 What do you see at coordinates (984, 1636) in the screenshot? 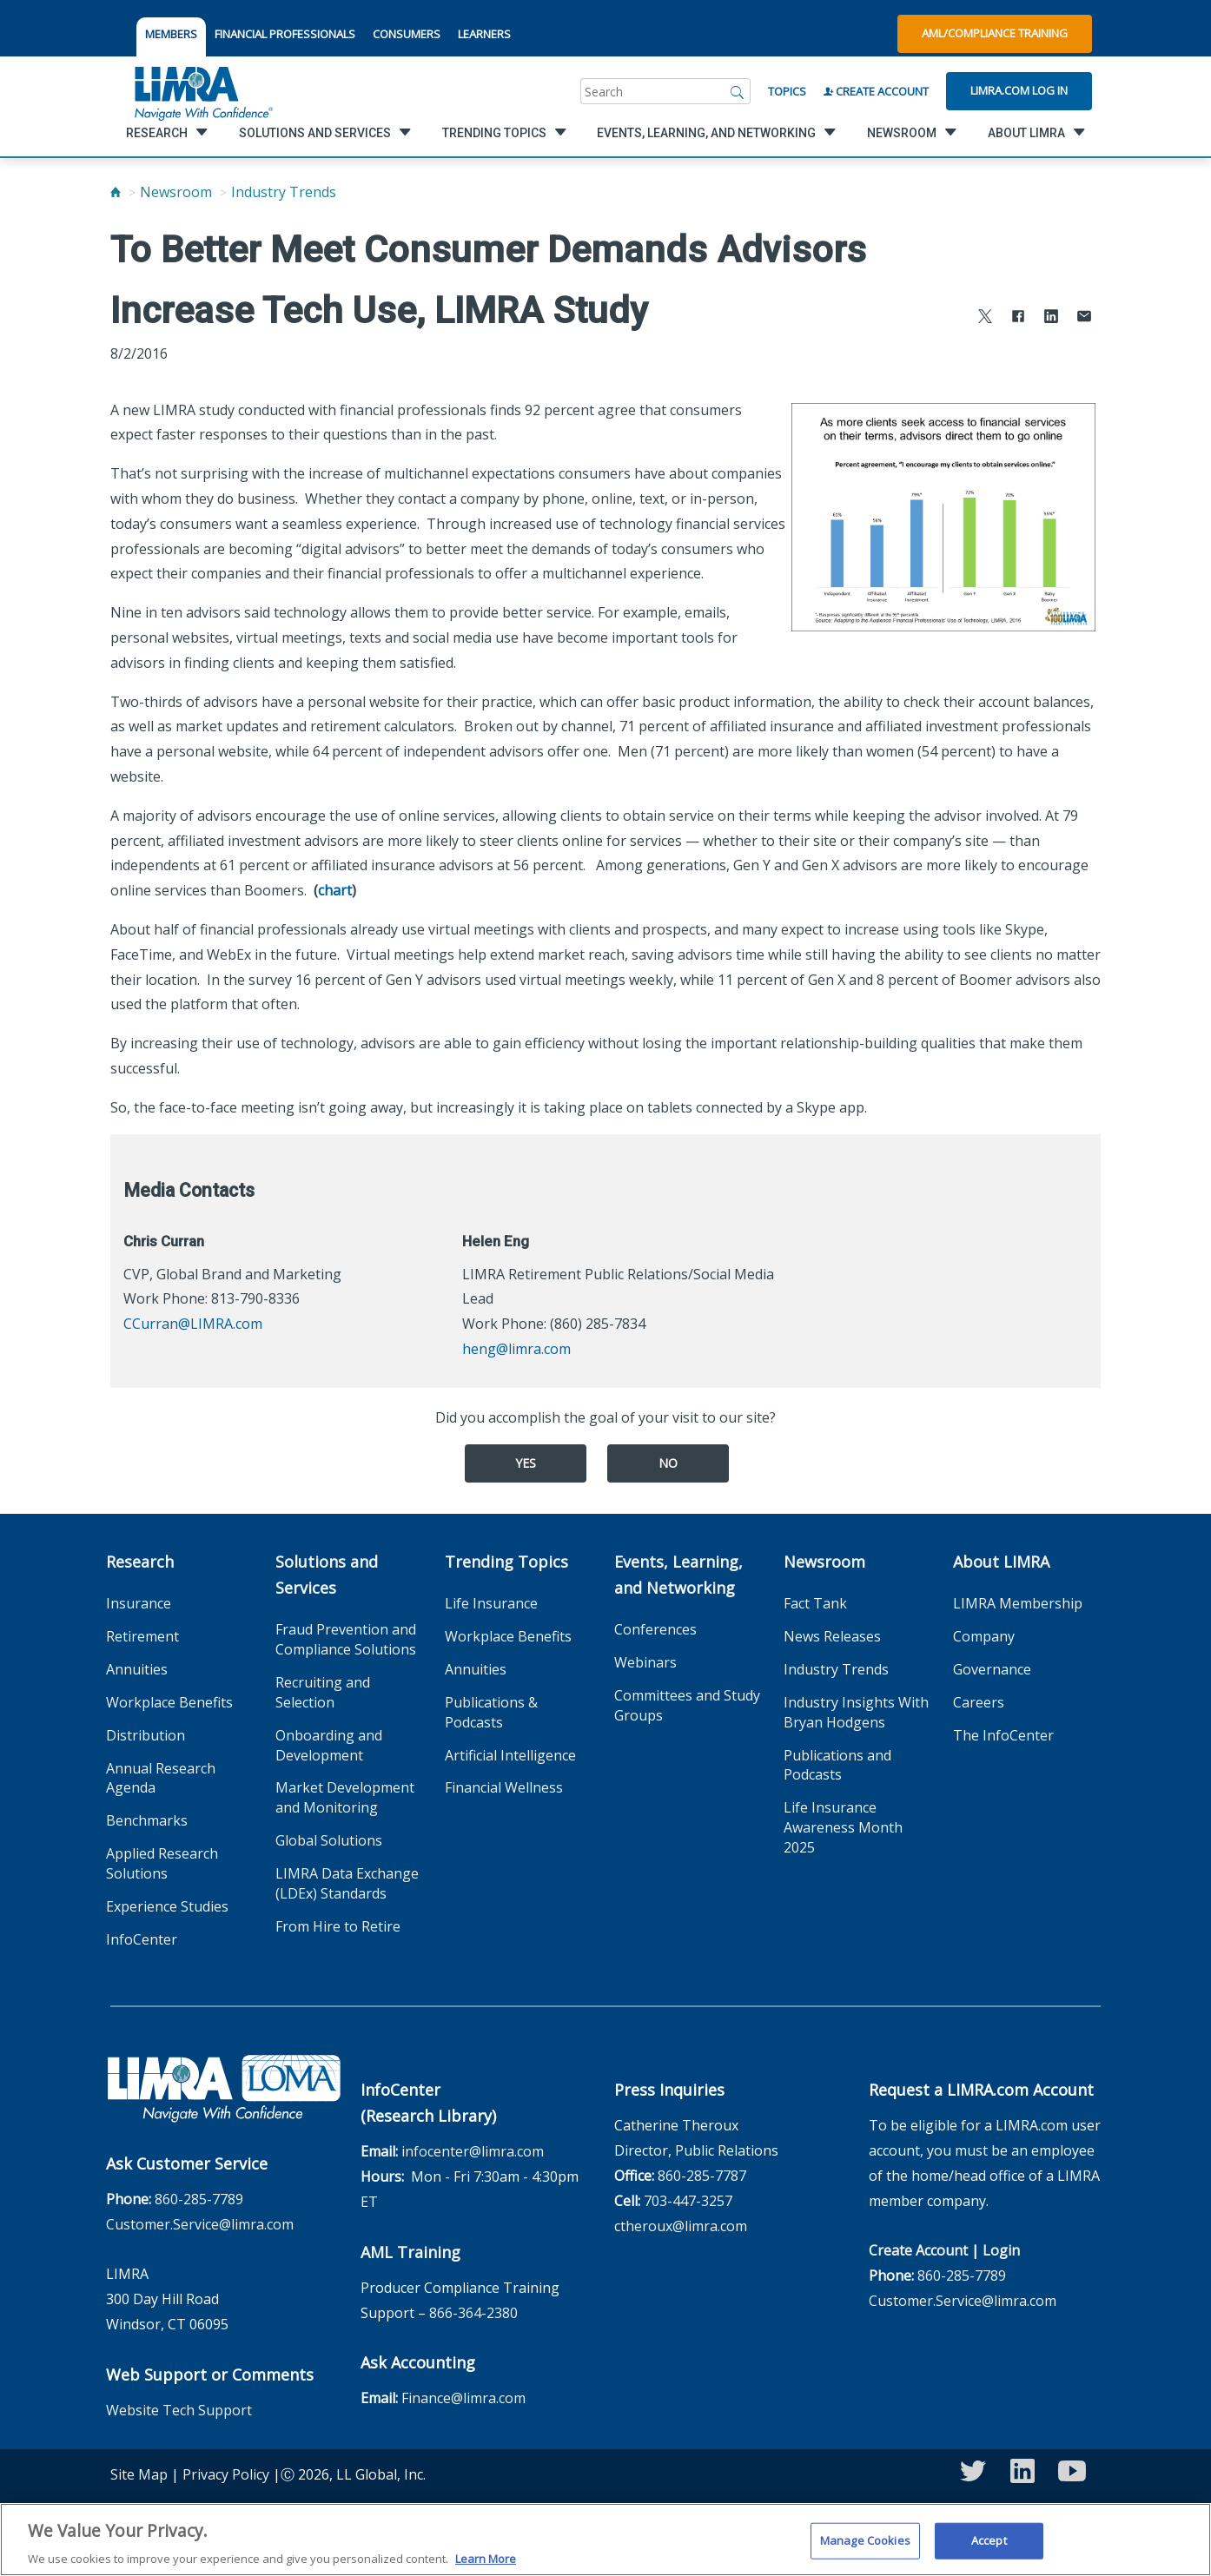
I see `Company` at bounding box center [984, 1636].